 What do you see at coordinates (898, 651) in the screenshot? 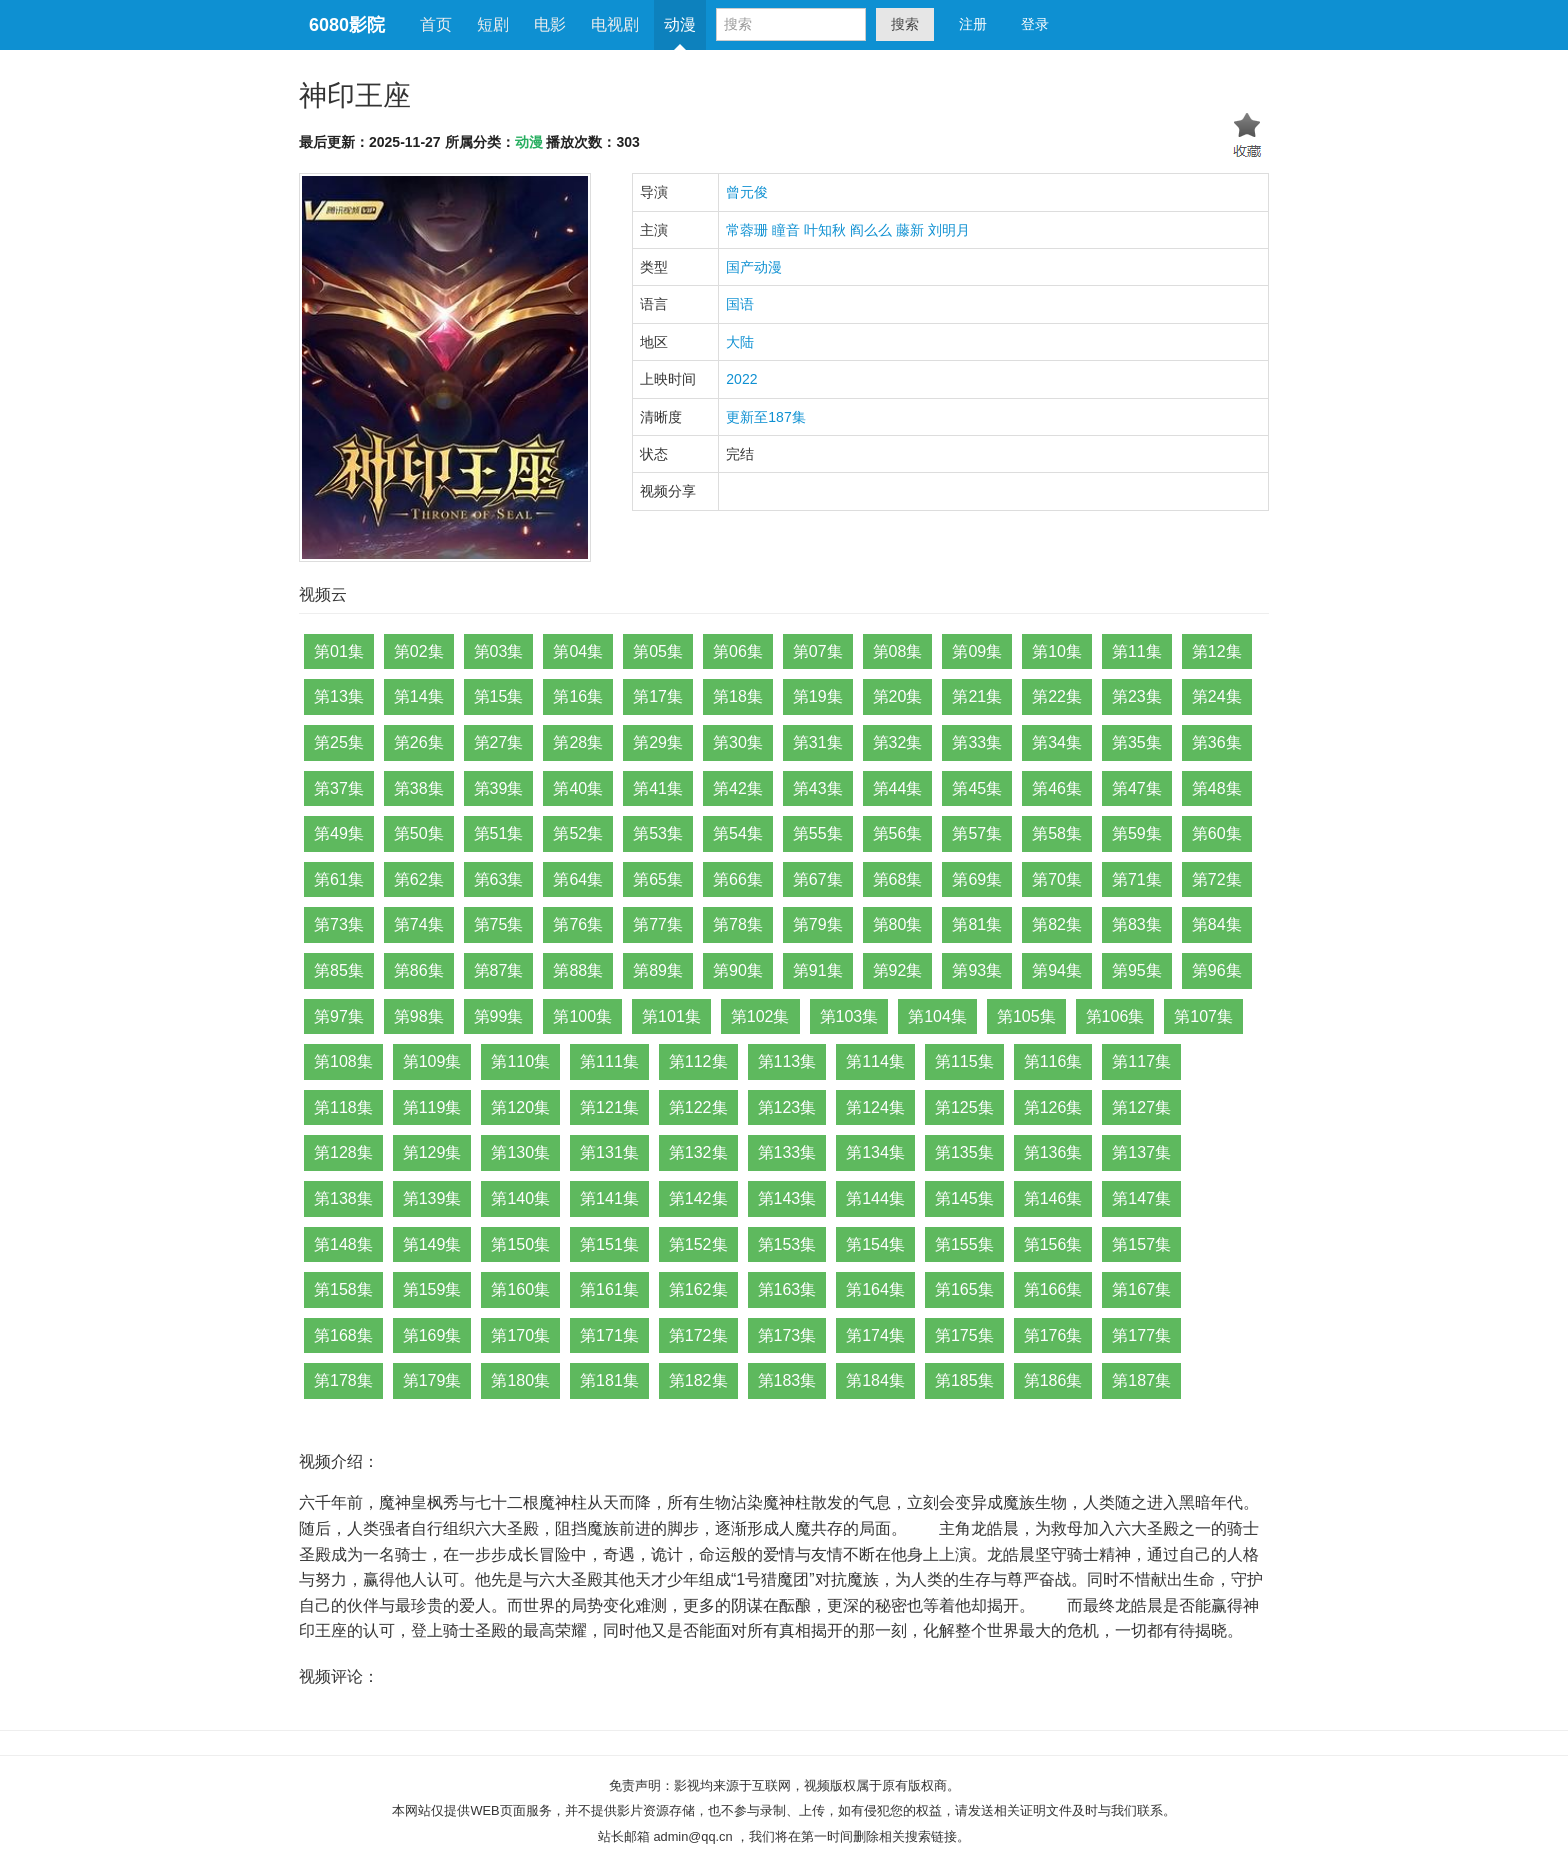
I see `第08集` at bounding box center [898, 651].